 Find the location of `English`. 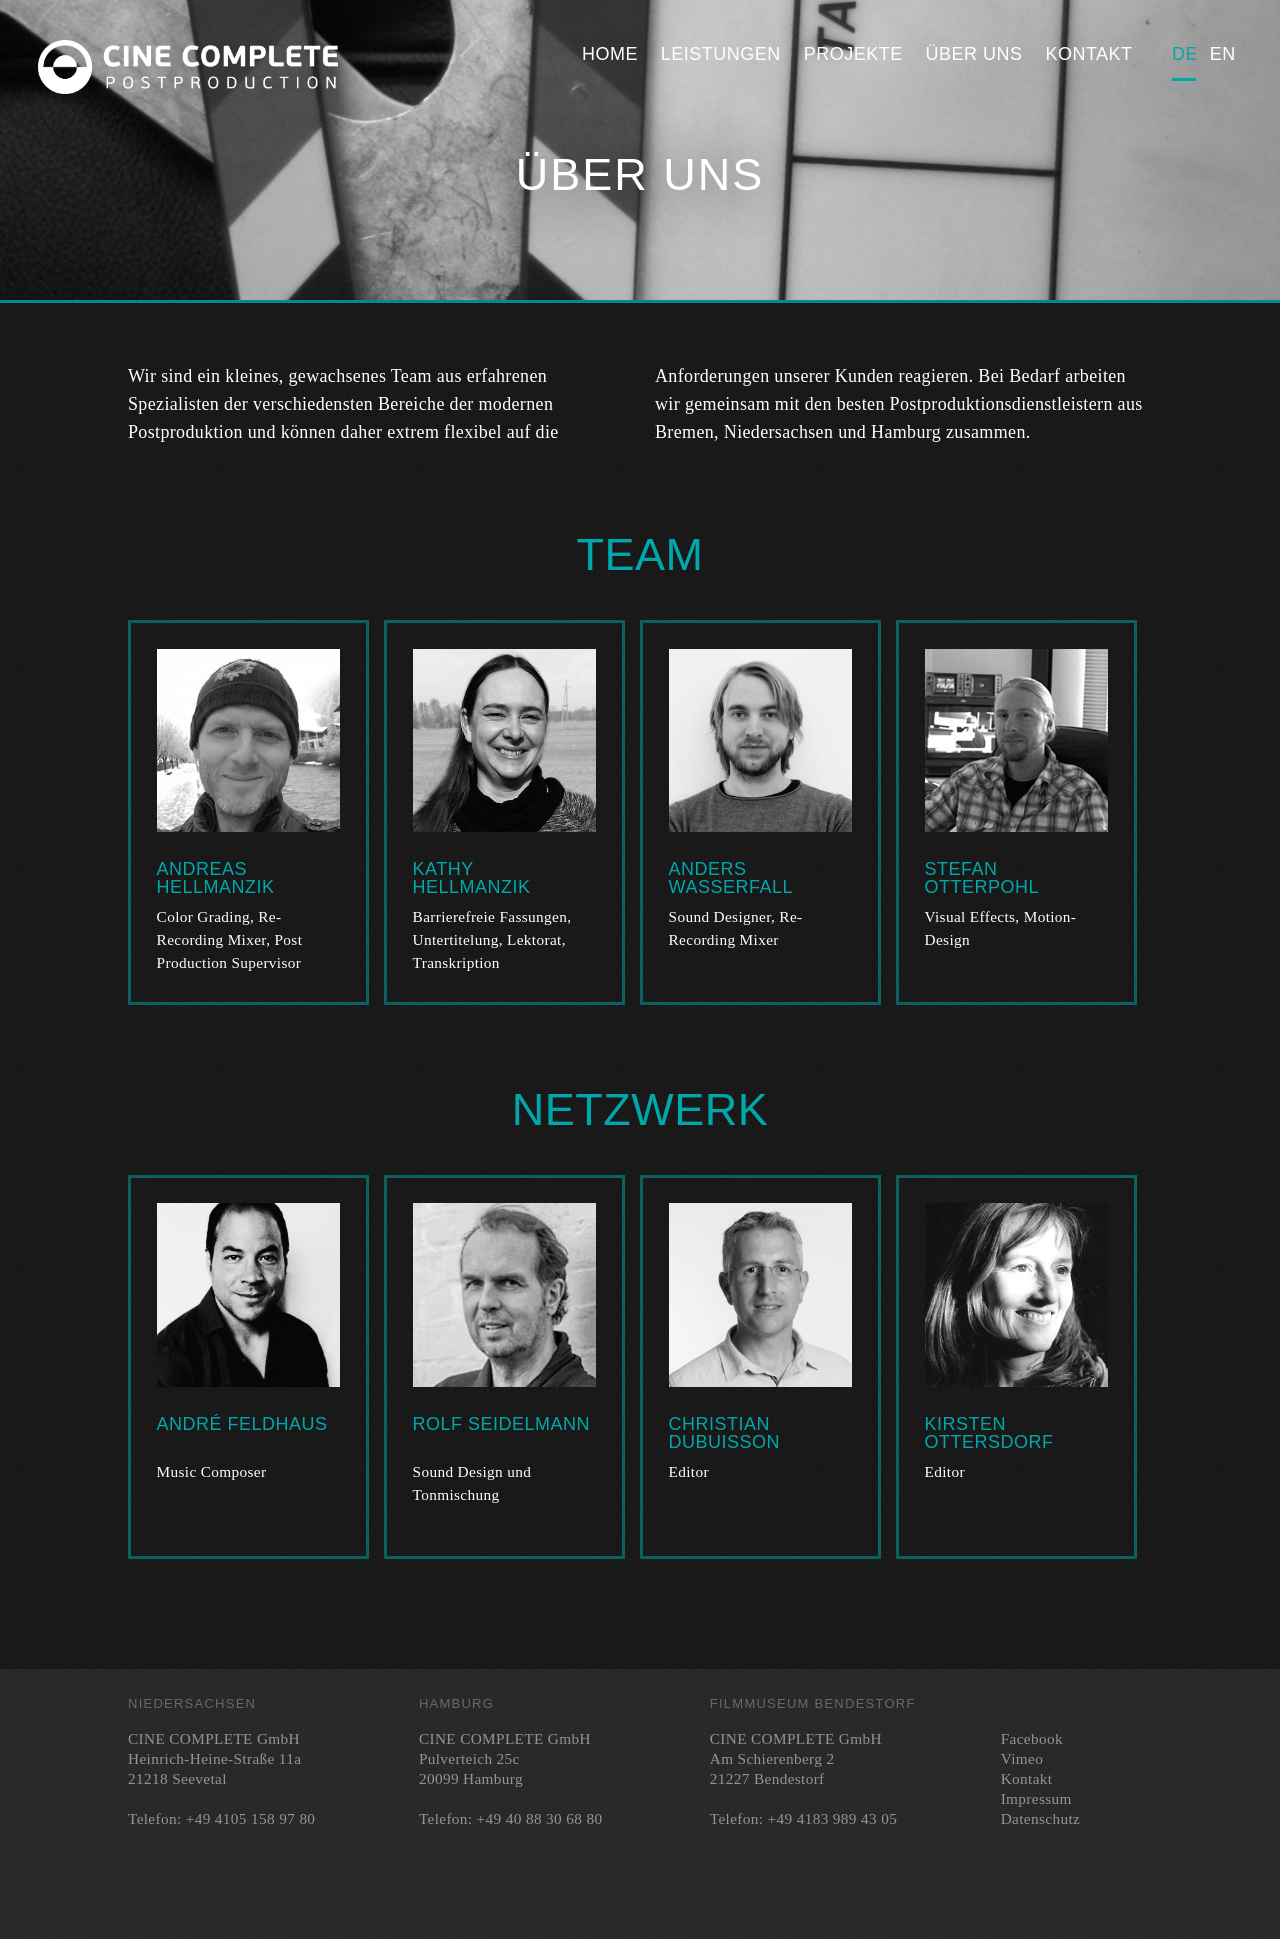

English is located at coordinates (1222, 54).